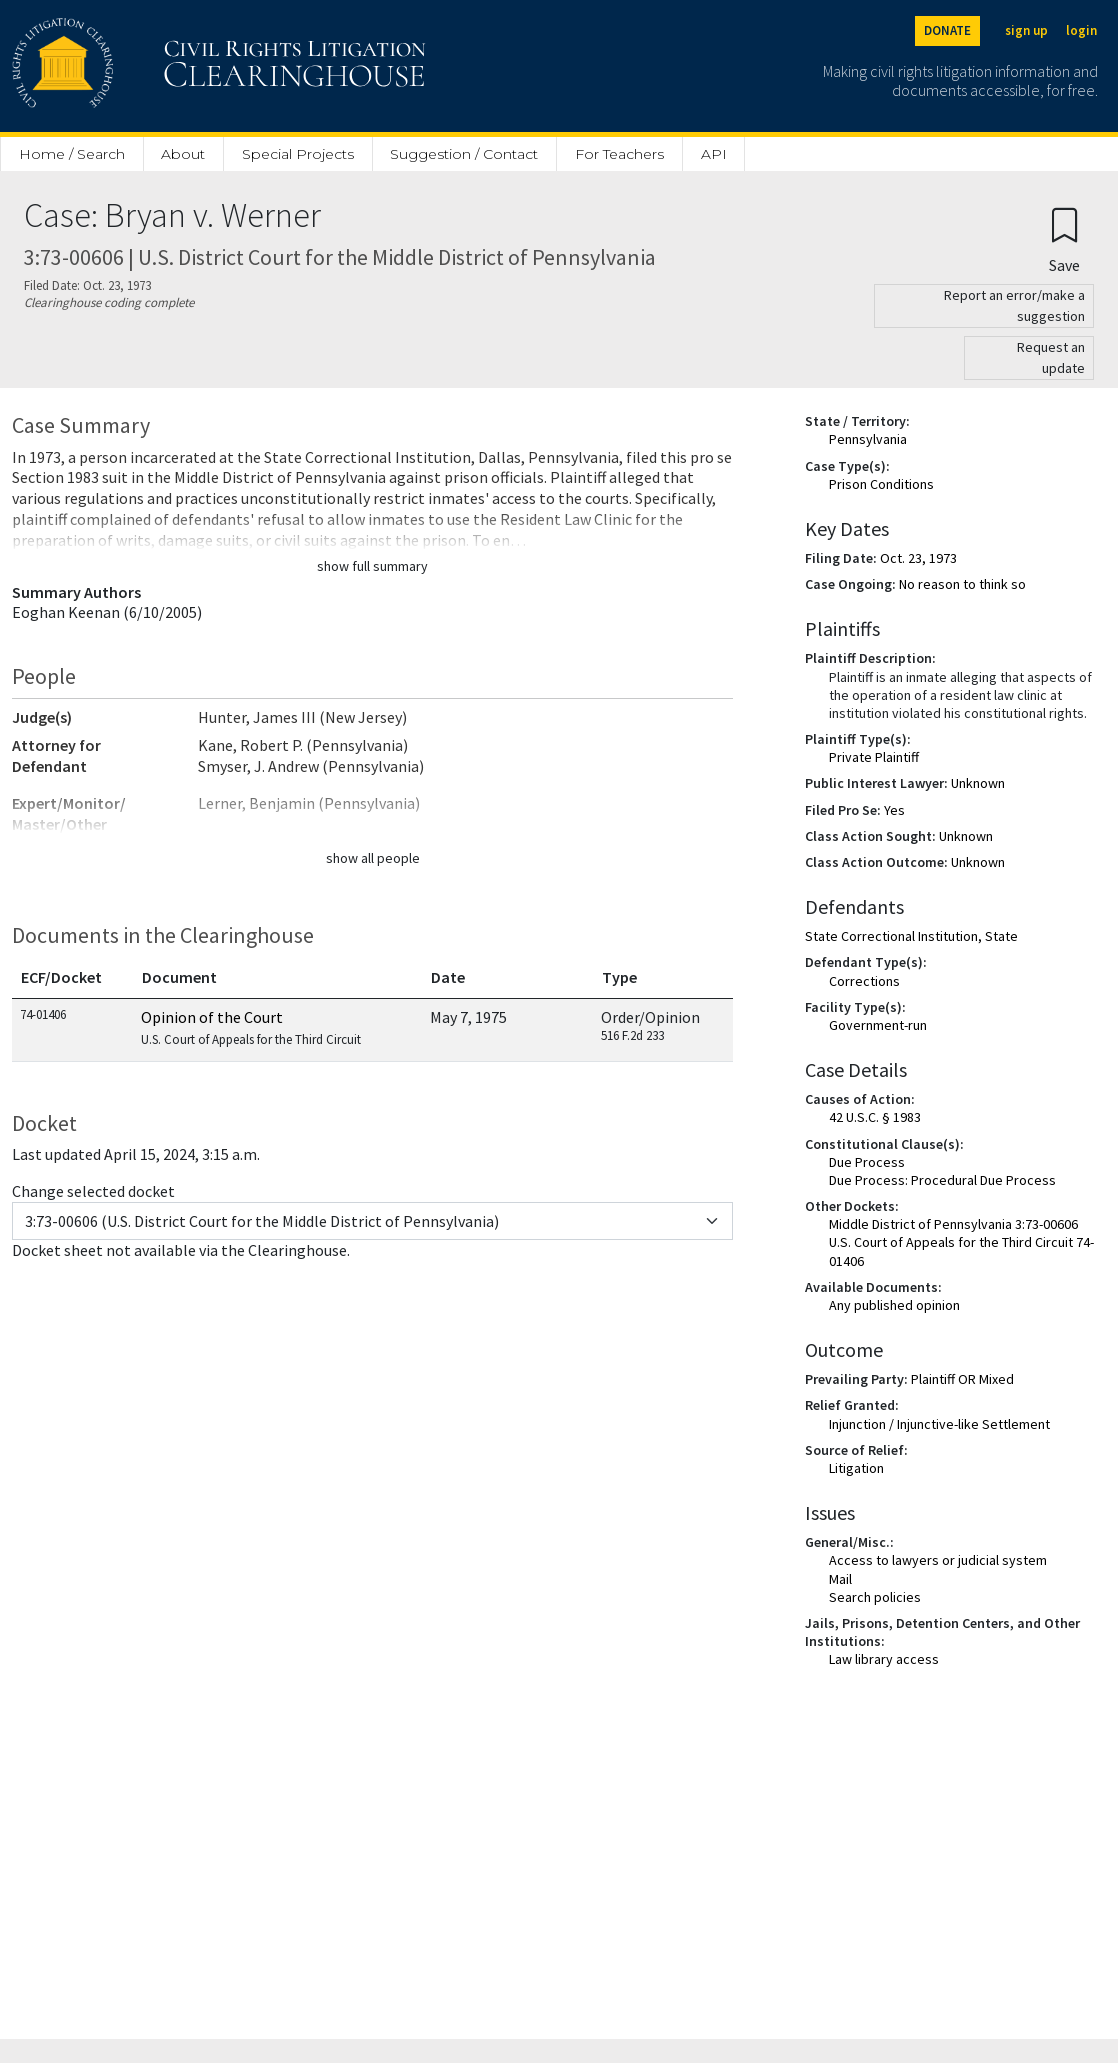 The height and width of the screenshot is (2064, 1118). What do you see at coordinates (840, 1579) in the screenshot?
I see `Mail` at bounding box center [840, 1579].